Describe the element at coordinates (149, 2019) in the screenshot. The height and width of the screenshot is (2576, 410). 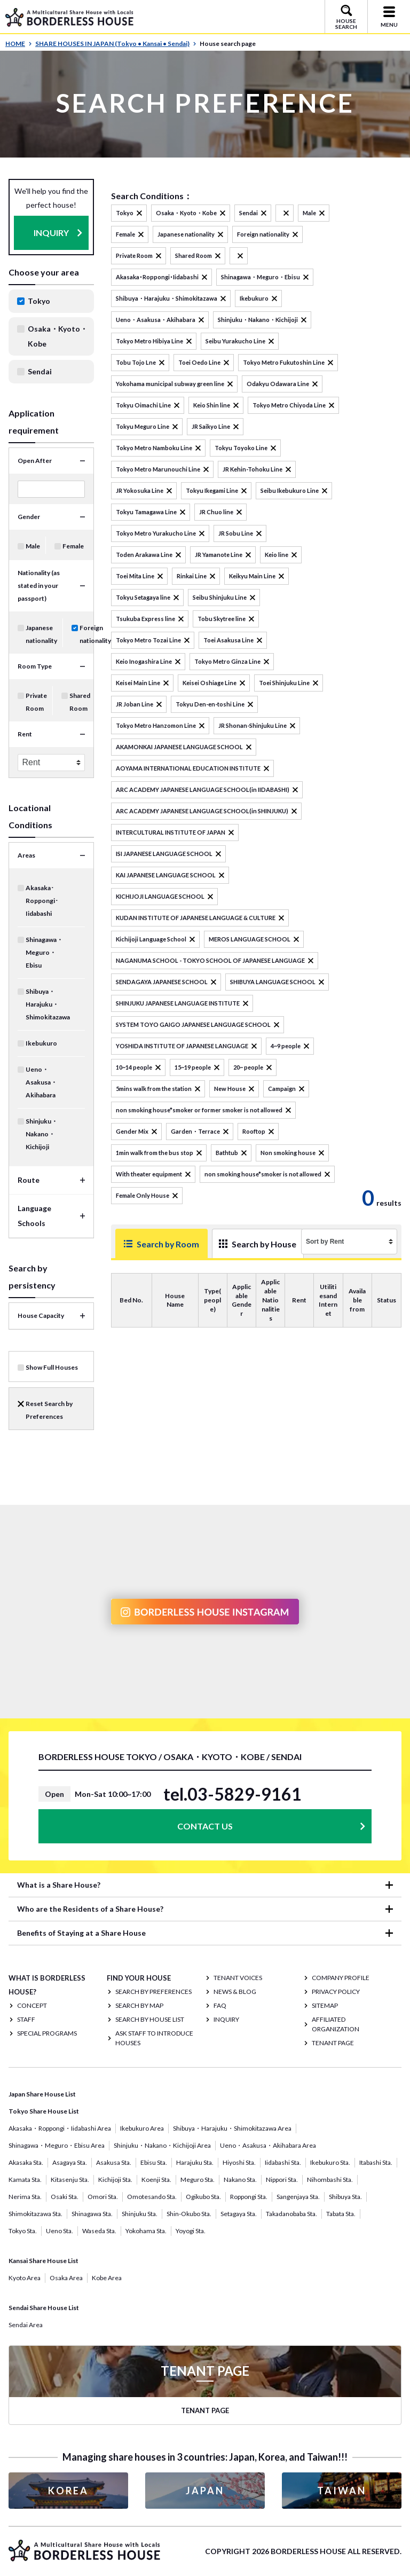
I see `Search by House List` at that location.